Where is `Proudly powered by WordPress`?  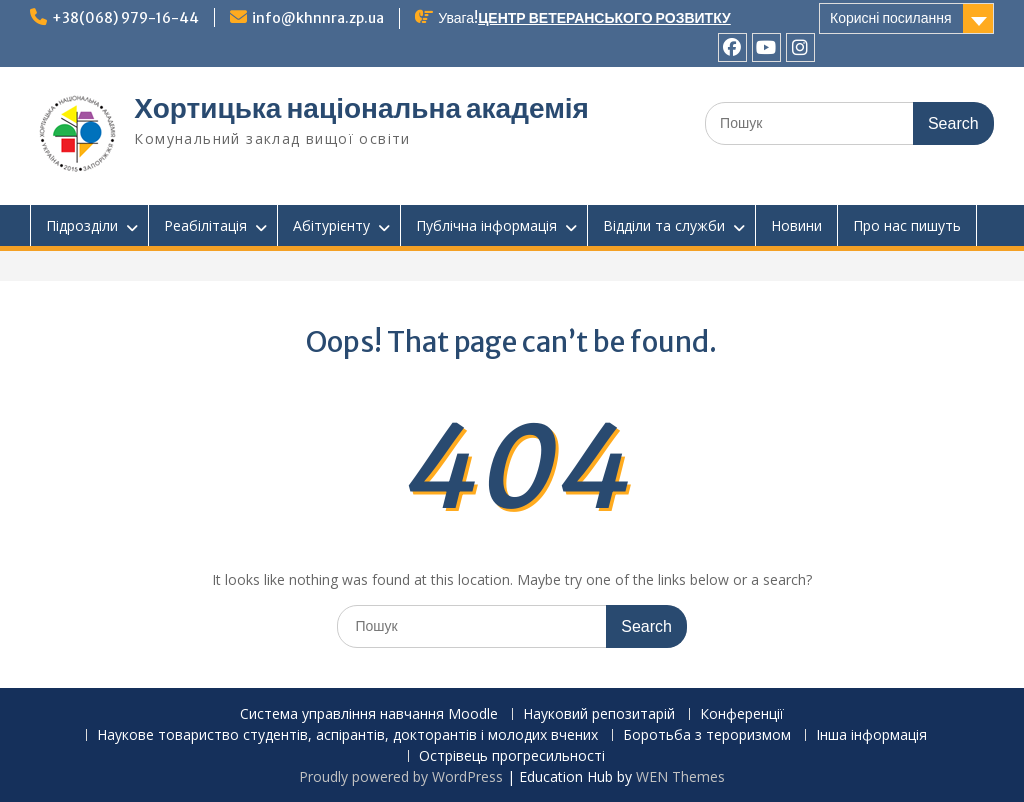 Proudly powered by WordPress is located at coordinates (401, 776).